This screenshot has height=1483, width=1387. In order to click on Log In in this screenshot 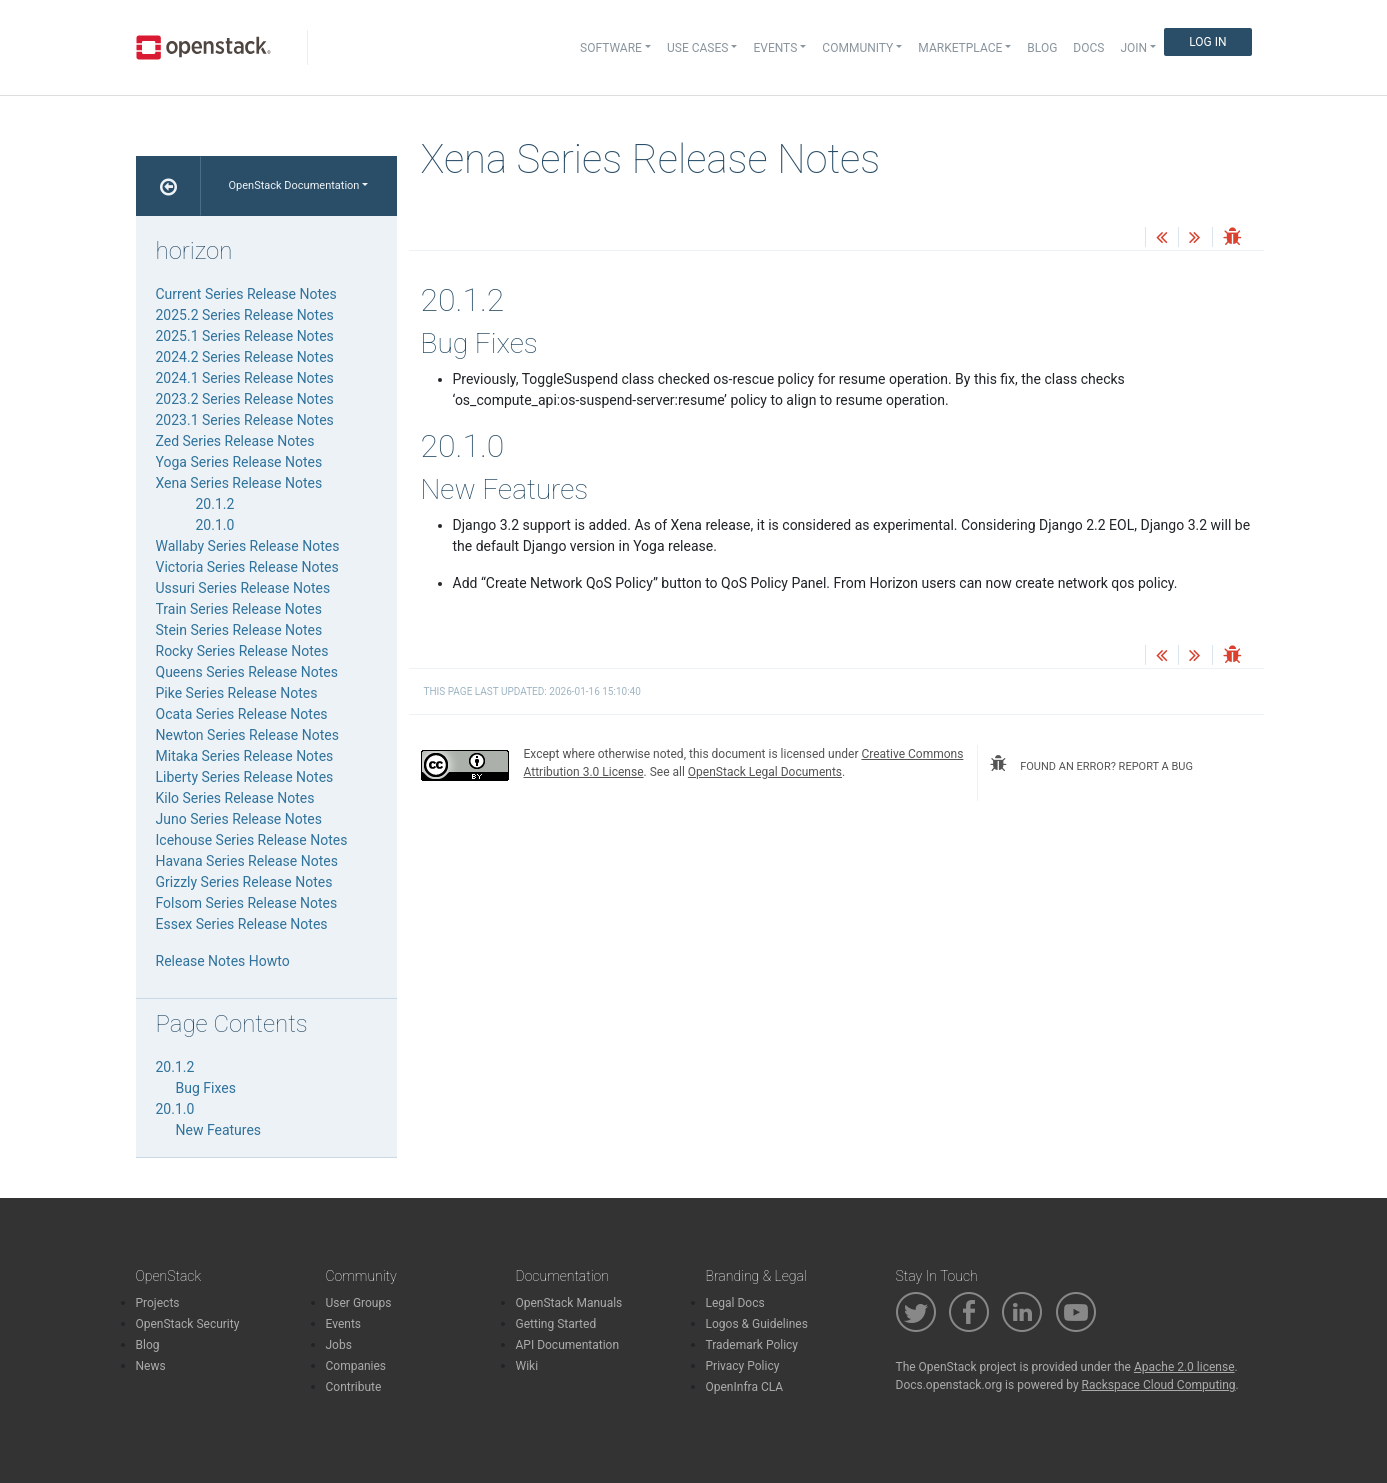, I will do `click(1207, 42)`.